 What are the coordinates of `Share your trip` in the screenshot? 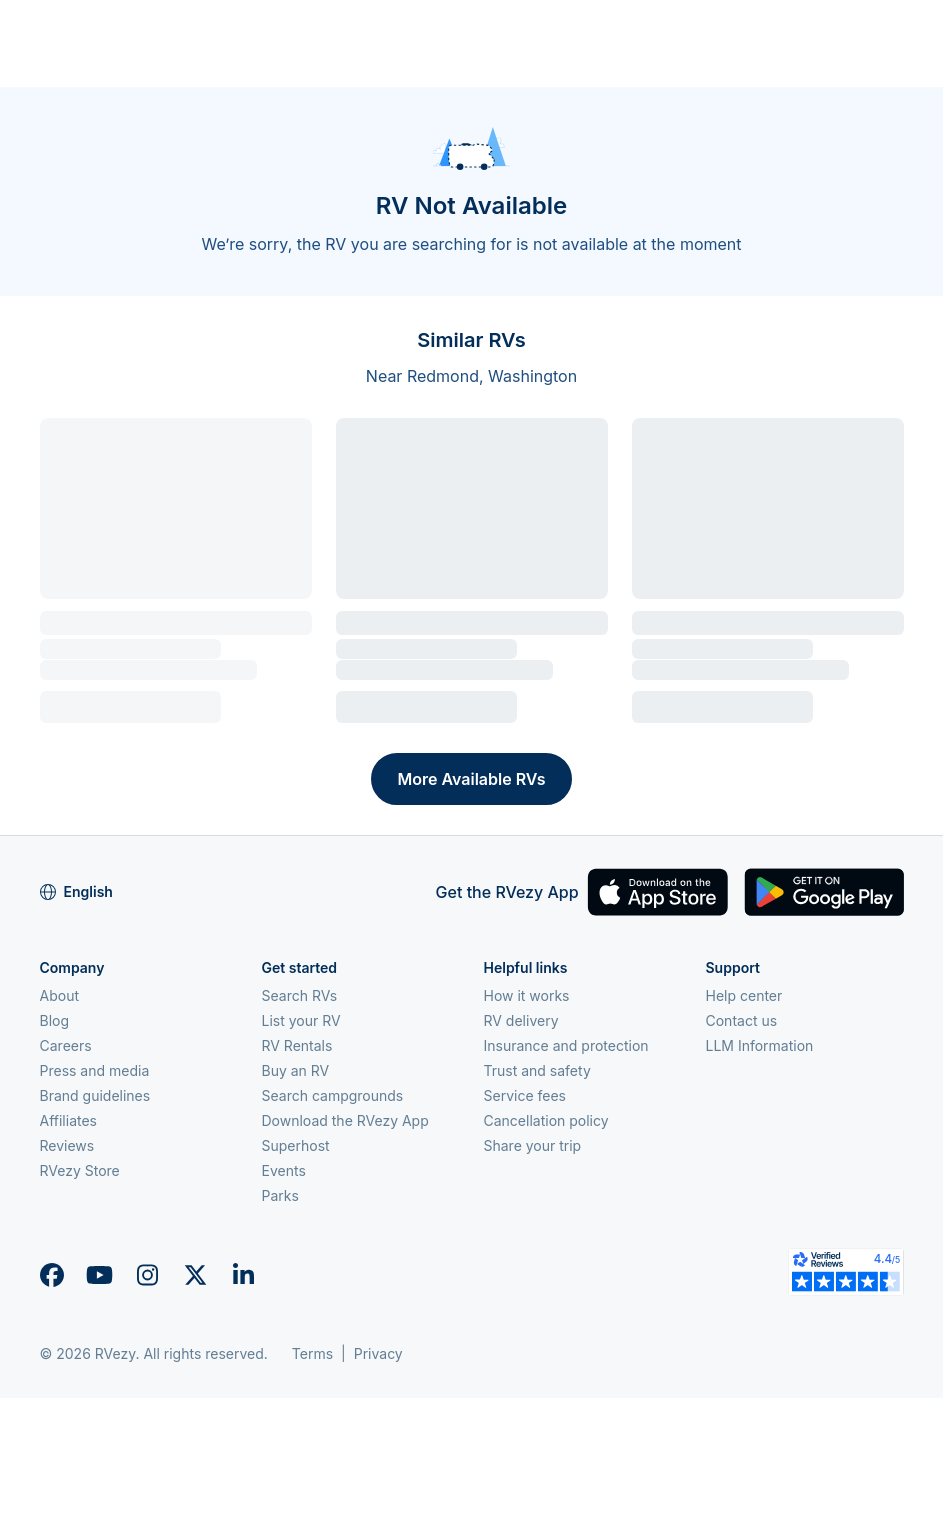 It's located at (533, 1145).